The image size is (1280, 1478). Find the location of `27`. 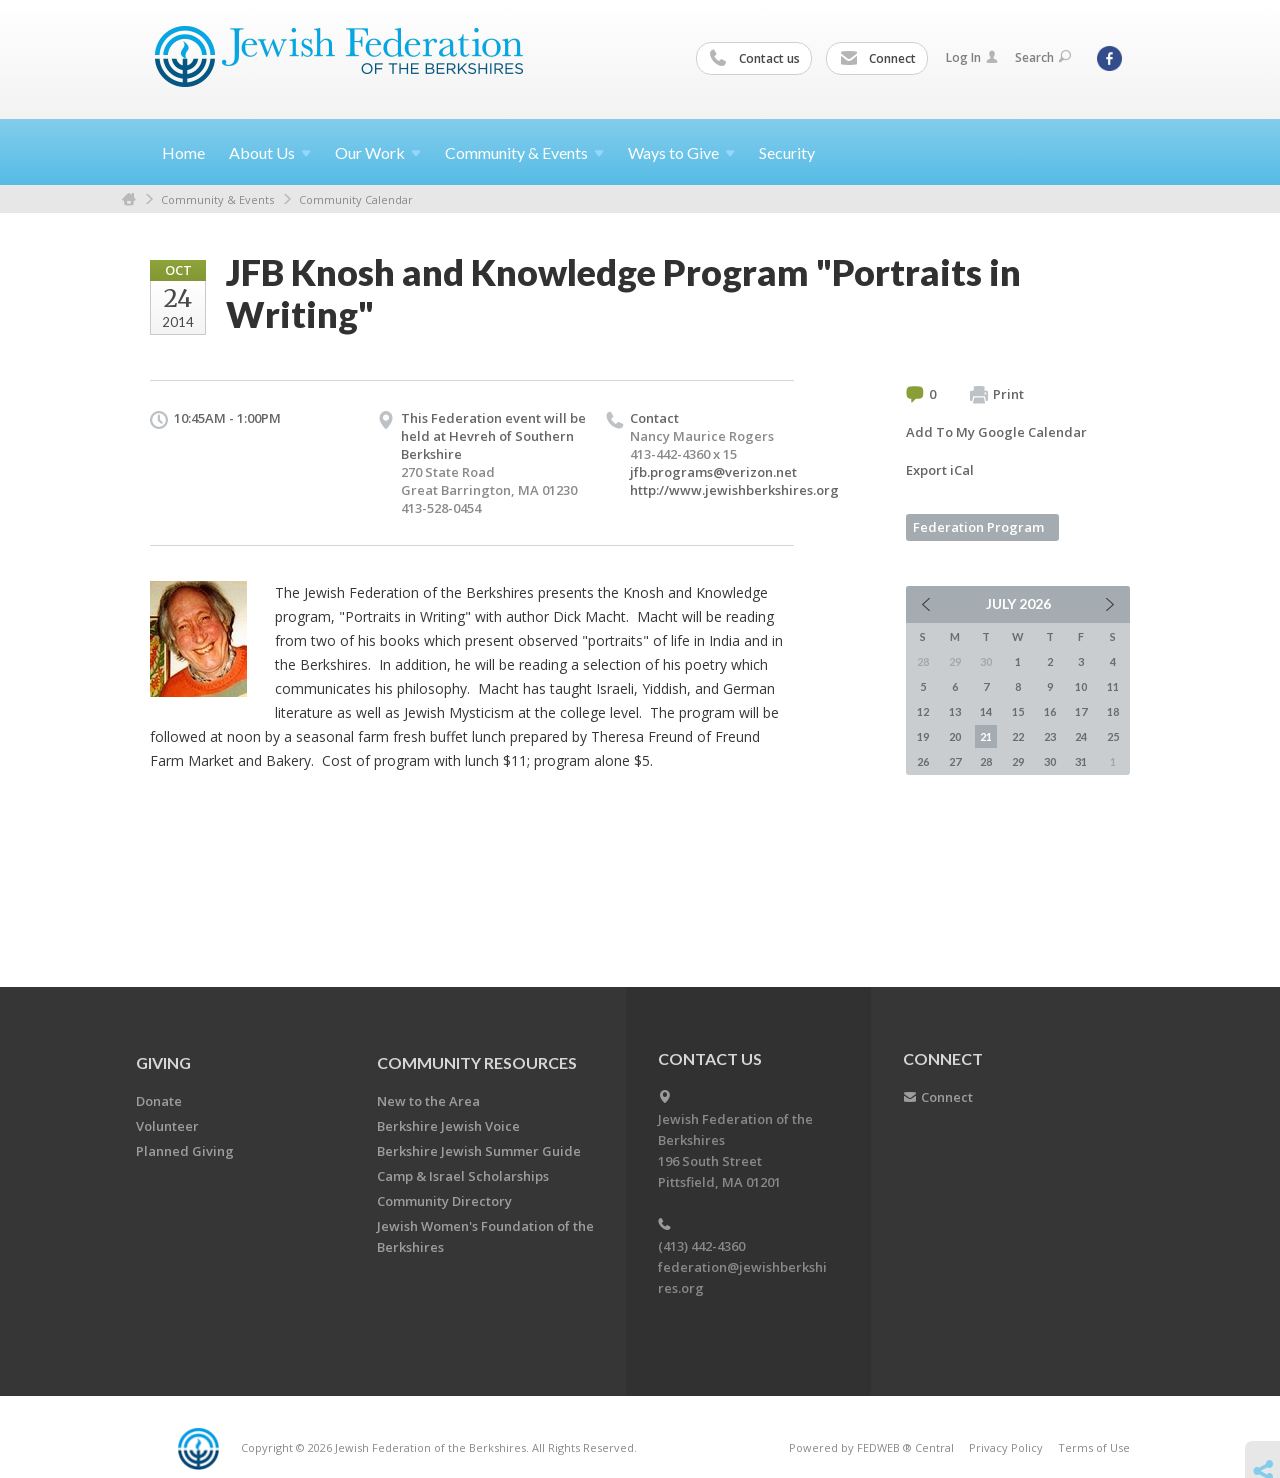

27 is located at coordinates (955, 761).